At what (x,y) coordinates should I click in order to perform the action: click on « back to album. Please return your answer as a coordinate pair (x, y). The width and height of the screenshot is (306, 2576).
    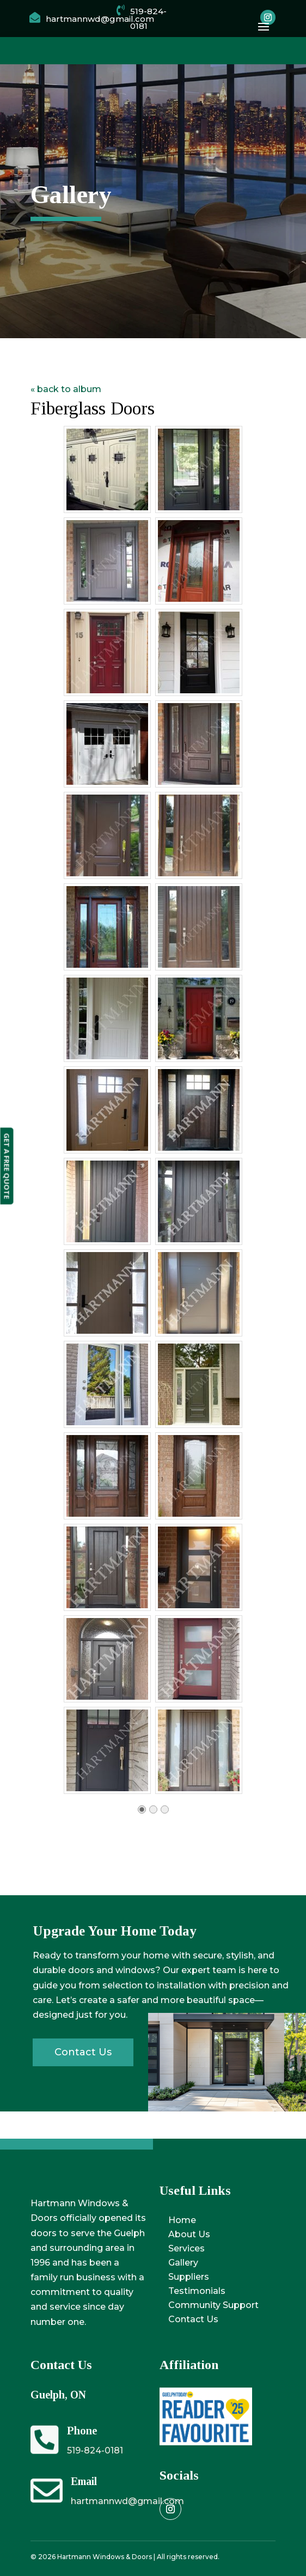
    Looking at the image, I should click on (65, 389).